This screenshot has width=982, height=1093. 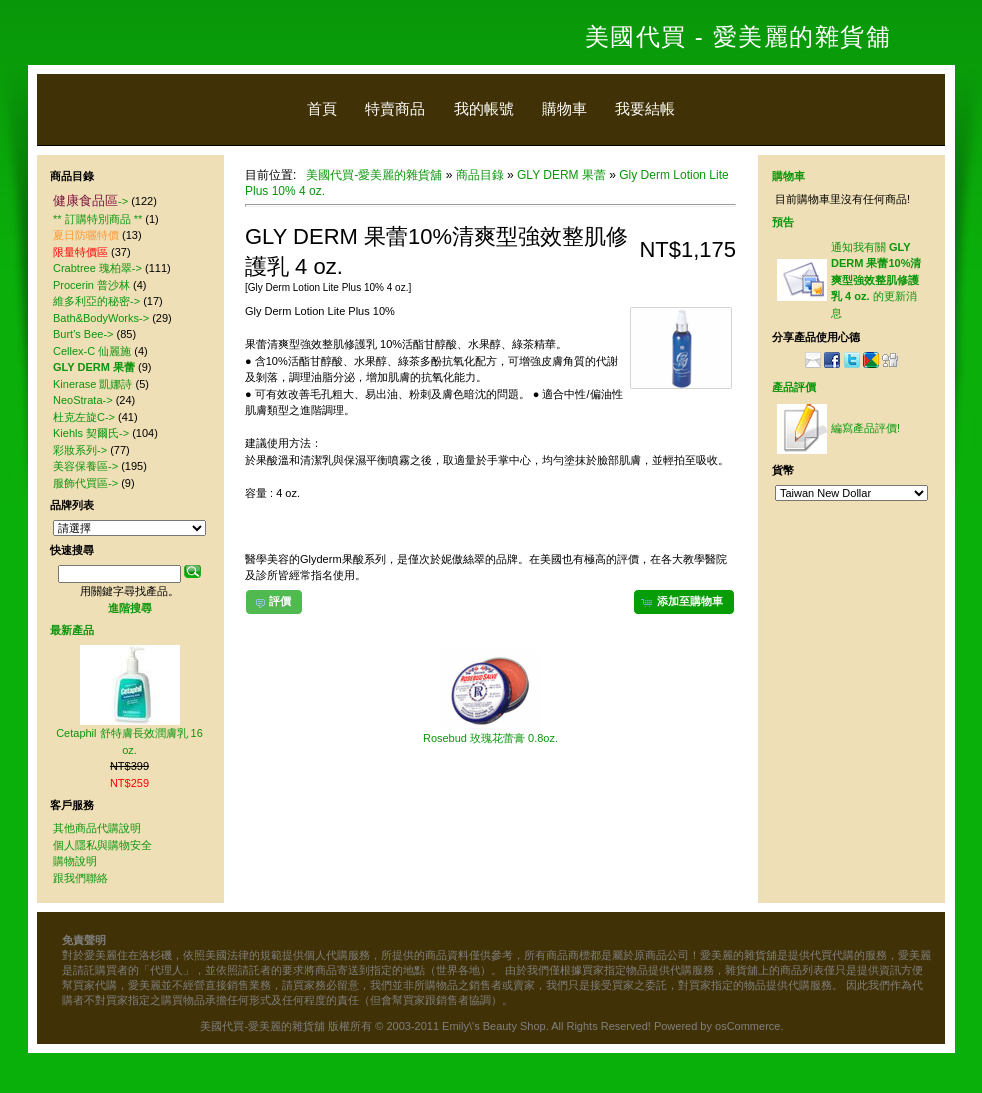 What do you see at coordinates (75, 861) in the screenshot?
I see `購物說明` at bounding box center [75, 861].